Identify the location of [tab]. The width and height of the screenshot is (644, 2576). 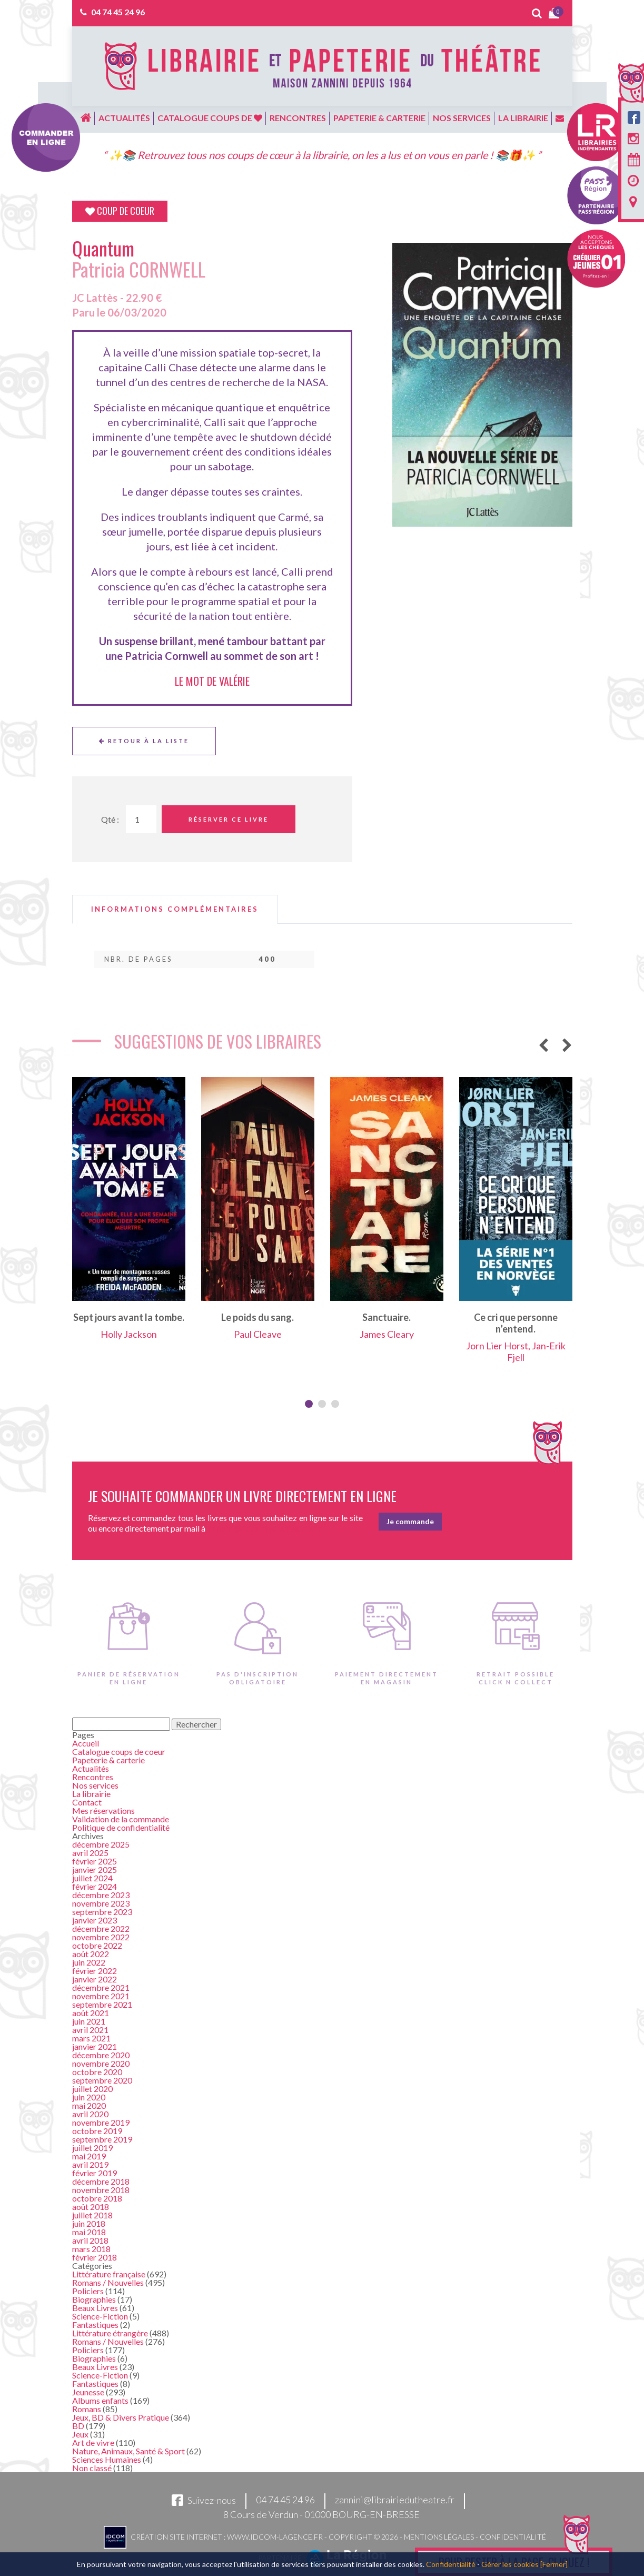
(175, 909).